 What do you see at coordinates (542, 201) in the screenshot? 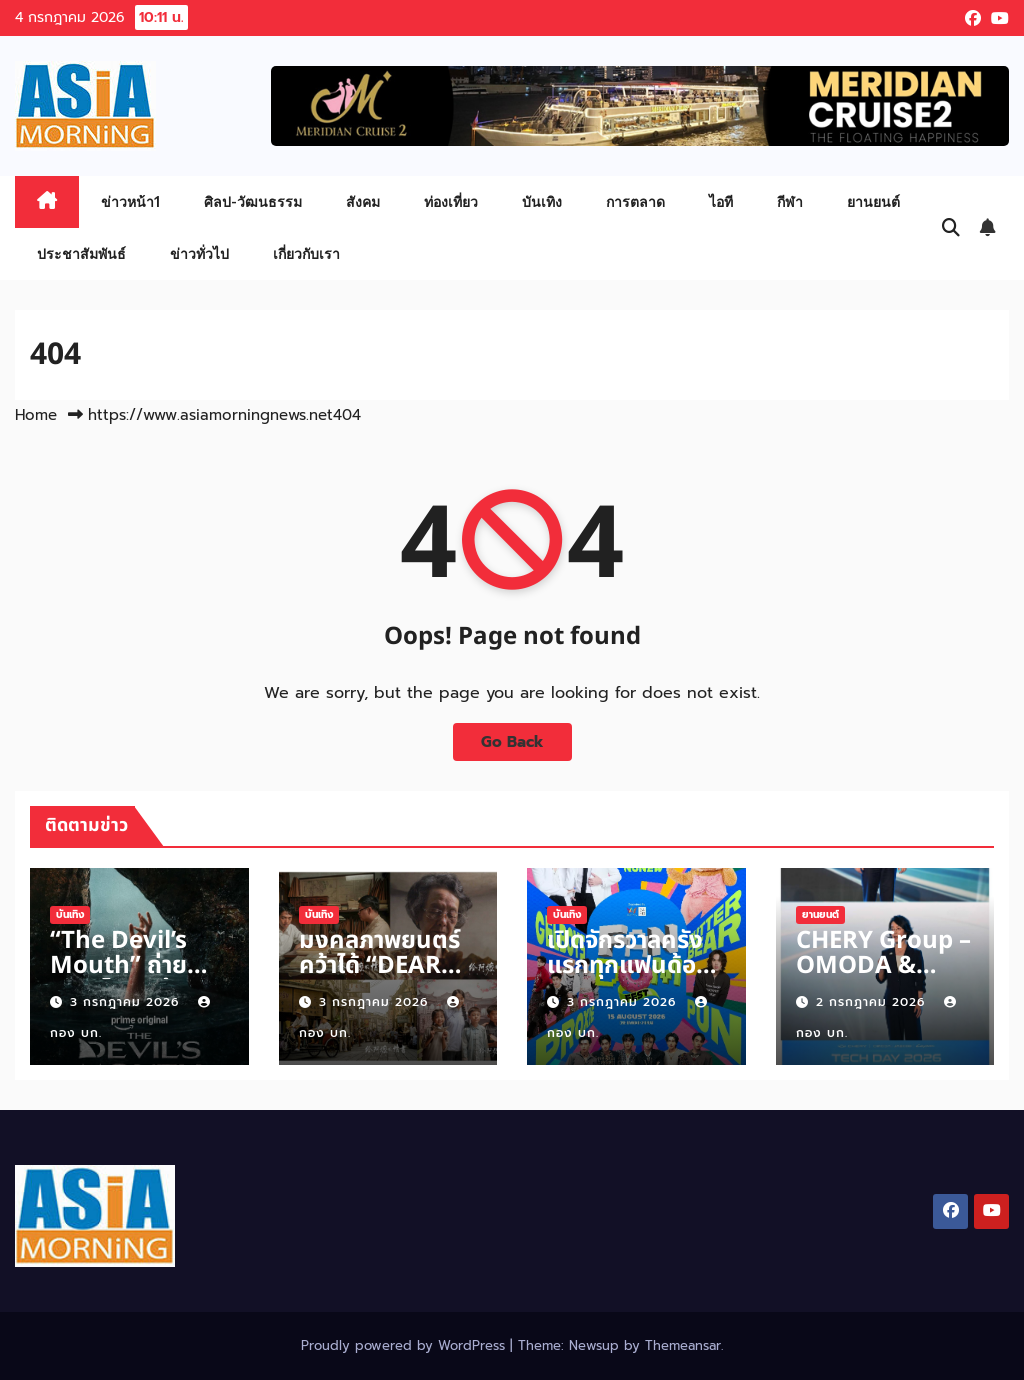
I see `บันเทิง` at bounding box center [542, 201].